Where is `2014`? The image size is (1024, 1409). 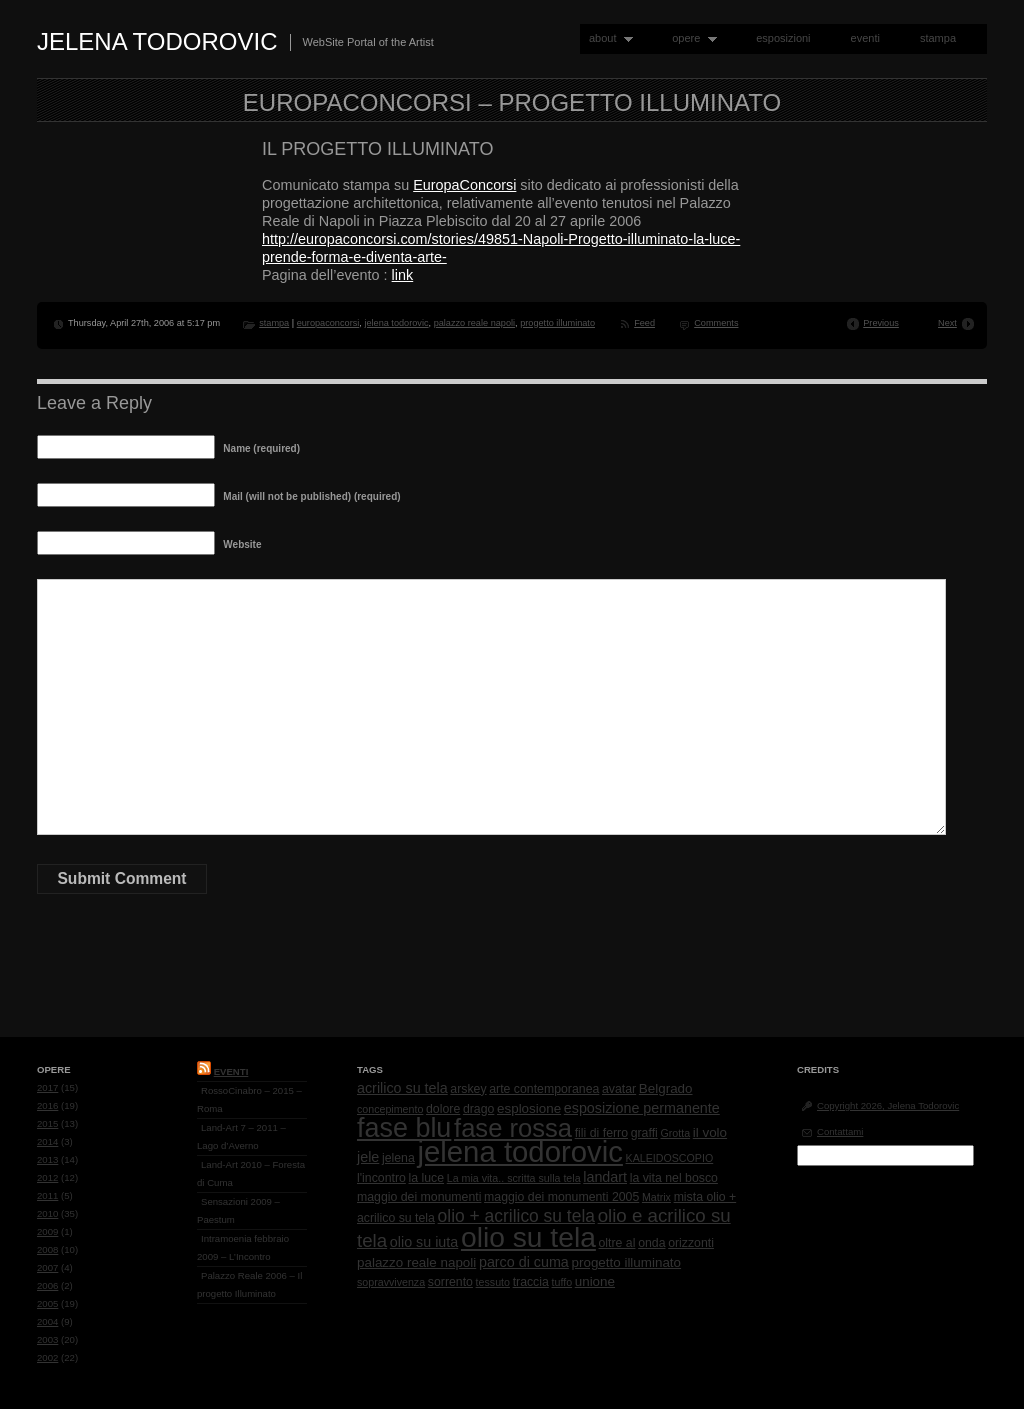
2014 is located at coordinates (47, 1141).